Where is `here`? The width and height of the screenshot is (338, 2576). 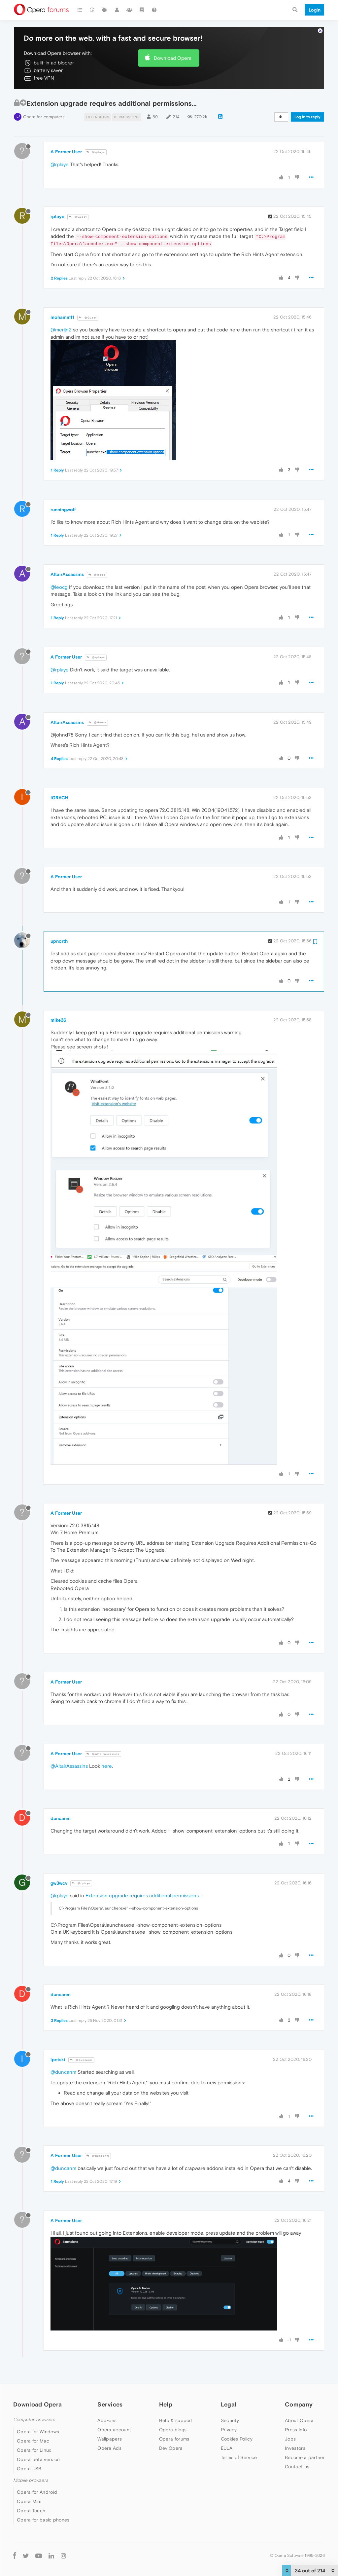
here is located at coordinates (106, 1766).